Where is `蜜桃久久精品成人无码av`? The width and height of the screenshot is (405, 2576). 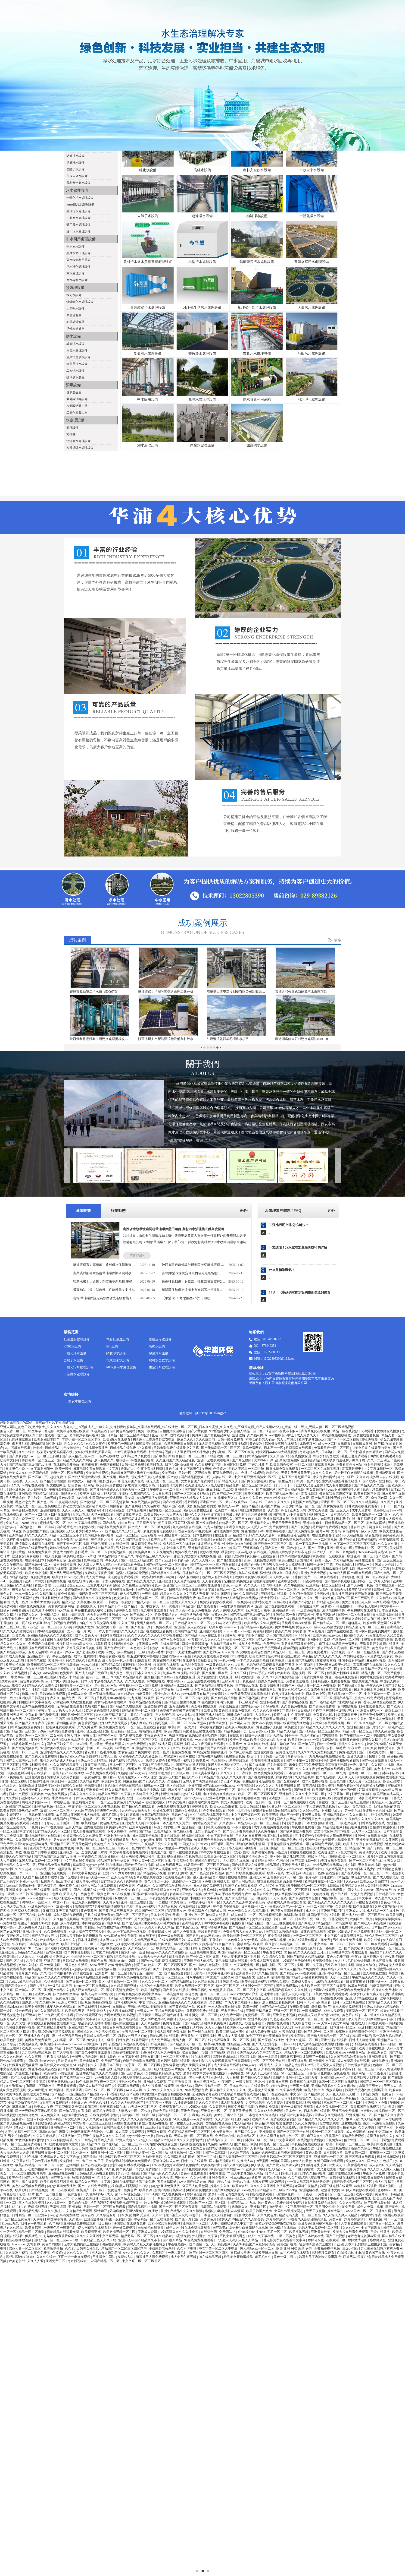
蜜桃久久精品成人无码av is located at coordinates (58, 1760).